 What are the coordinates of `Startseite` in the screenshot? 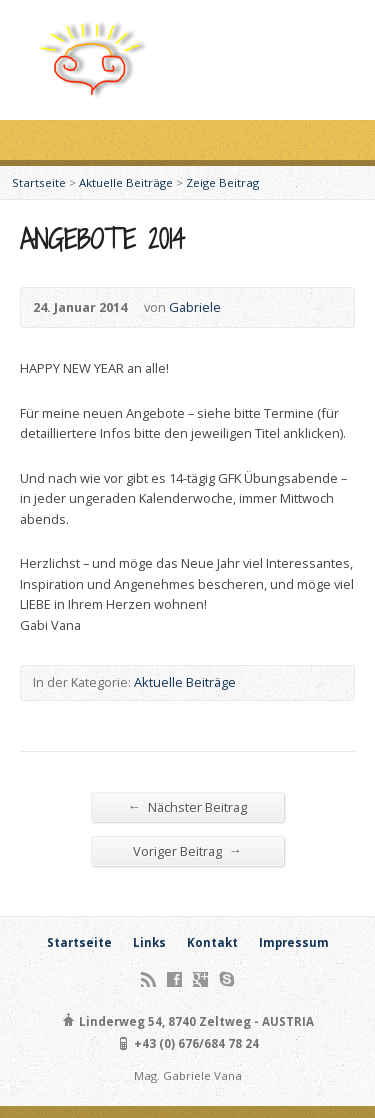 It's located at (39, 182).